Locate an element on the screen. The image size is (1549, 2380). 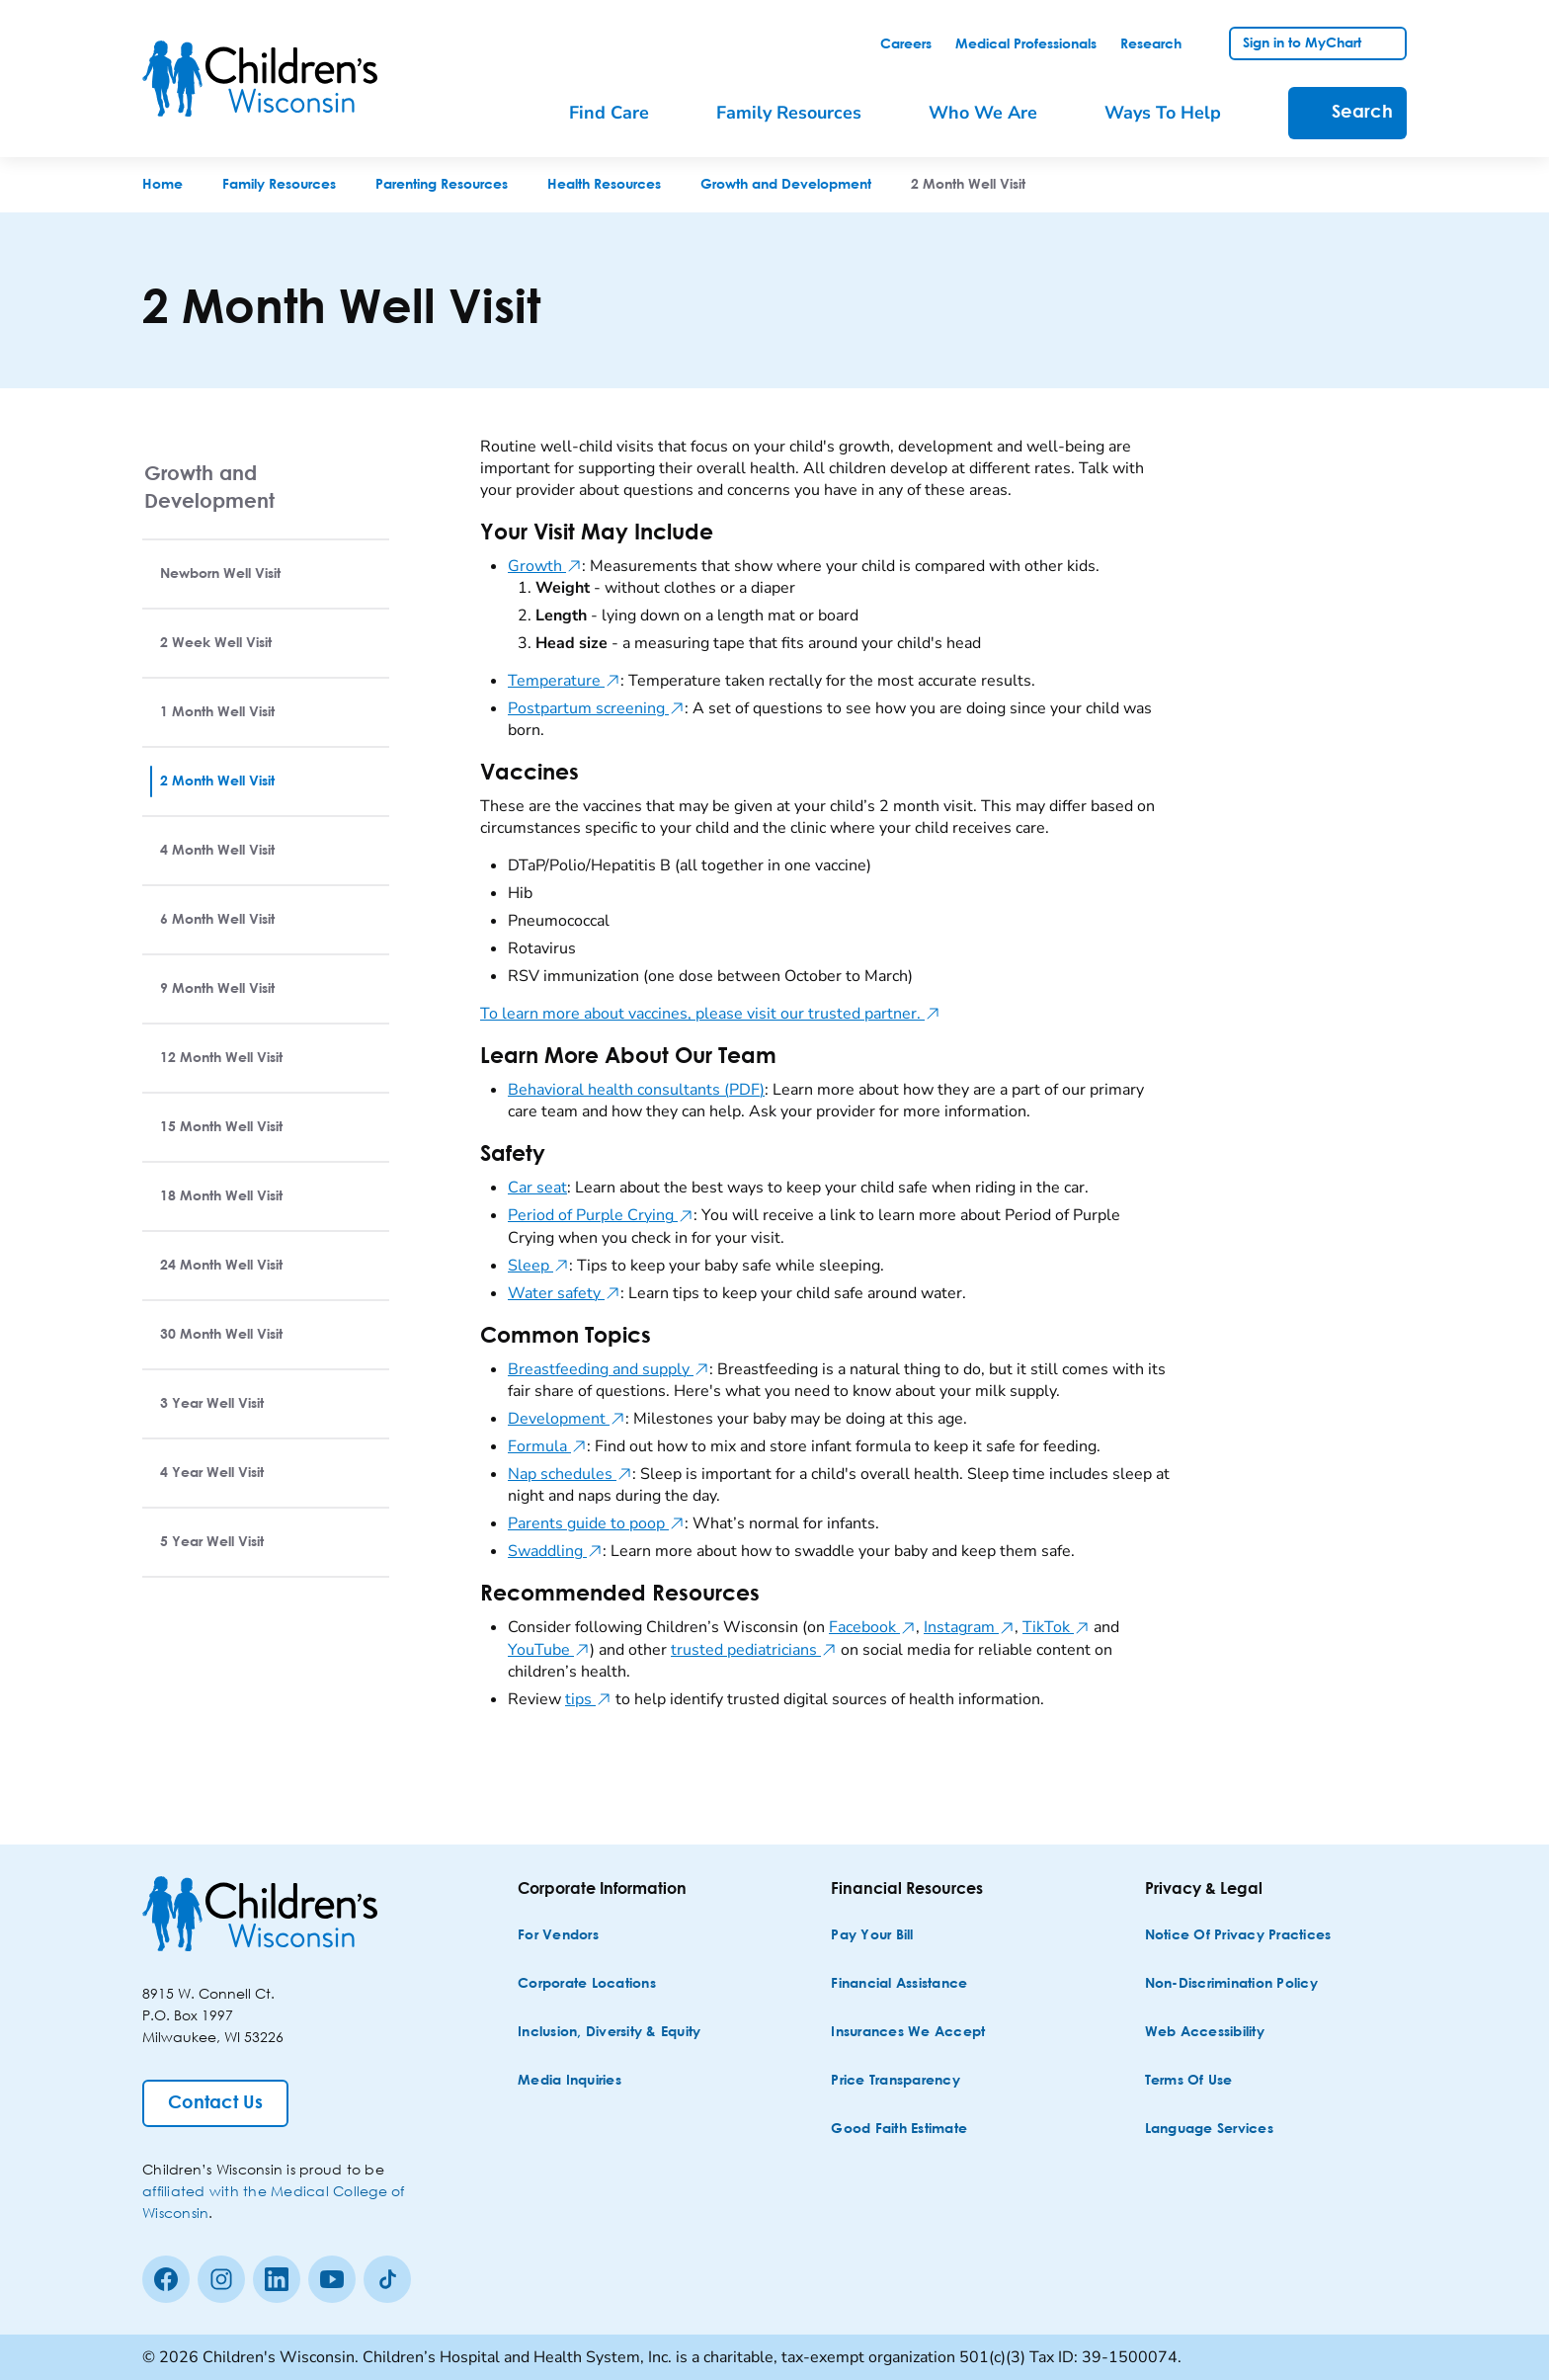
[Insurances We Accept] is located at coordinates (908, 2032).